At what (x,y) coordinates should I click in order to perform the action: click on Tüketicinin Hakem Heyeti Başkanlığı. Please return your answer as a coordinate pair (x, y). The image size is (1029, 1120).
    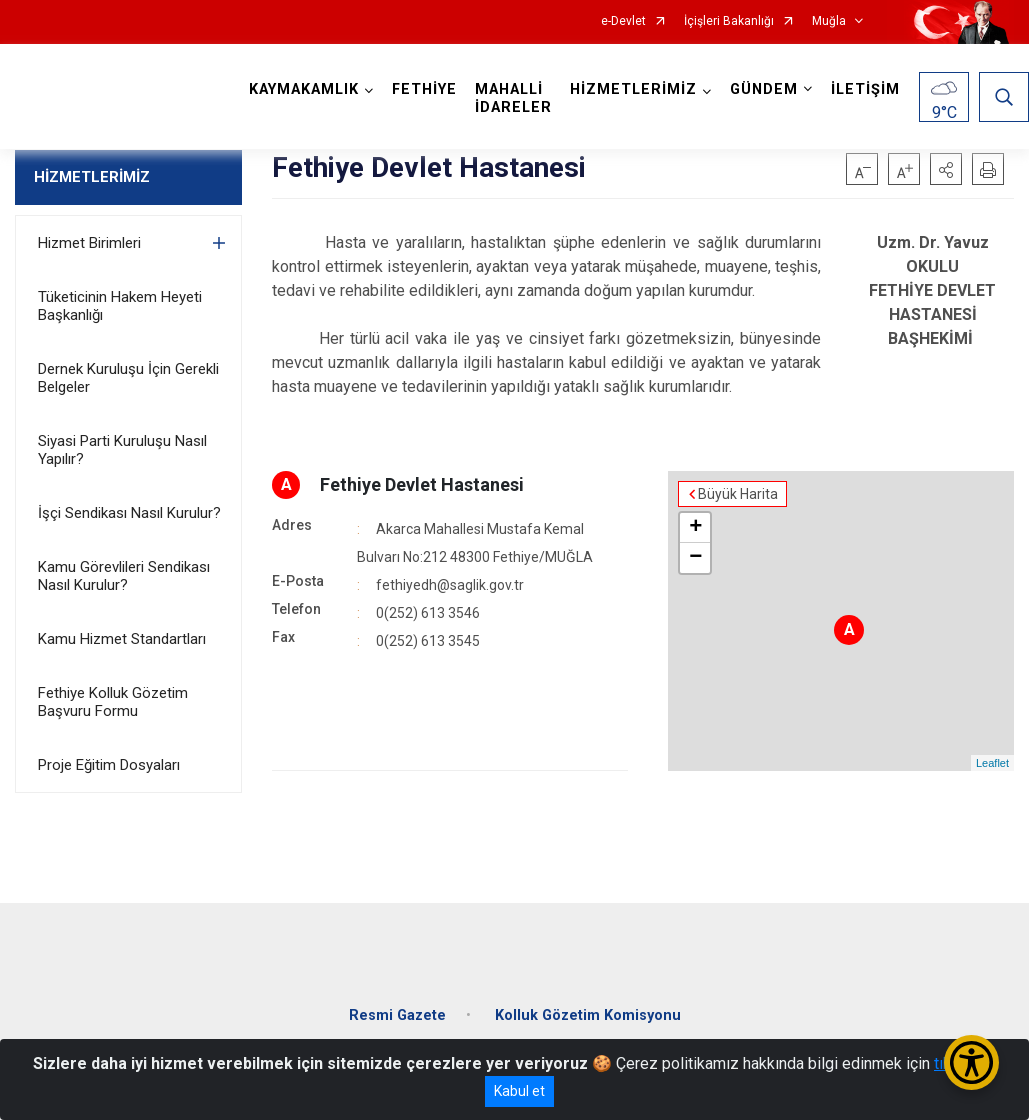
    Looking at the image, I should click on (120, 306).